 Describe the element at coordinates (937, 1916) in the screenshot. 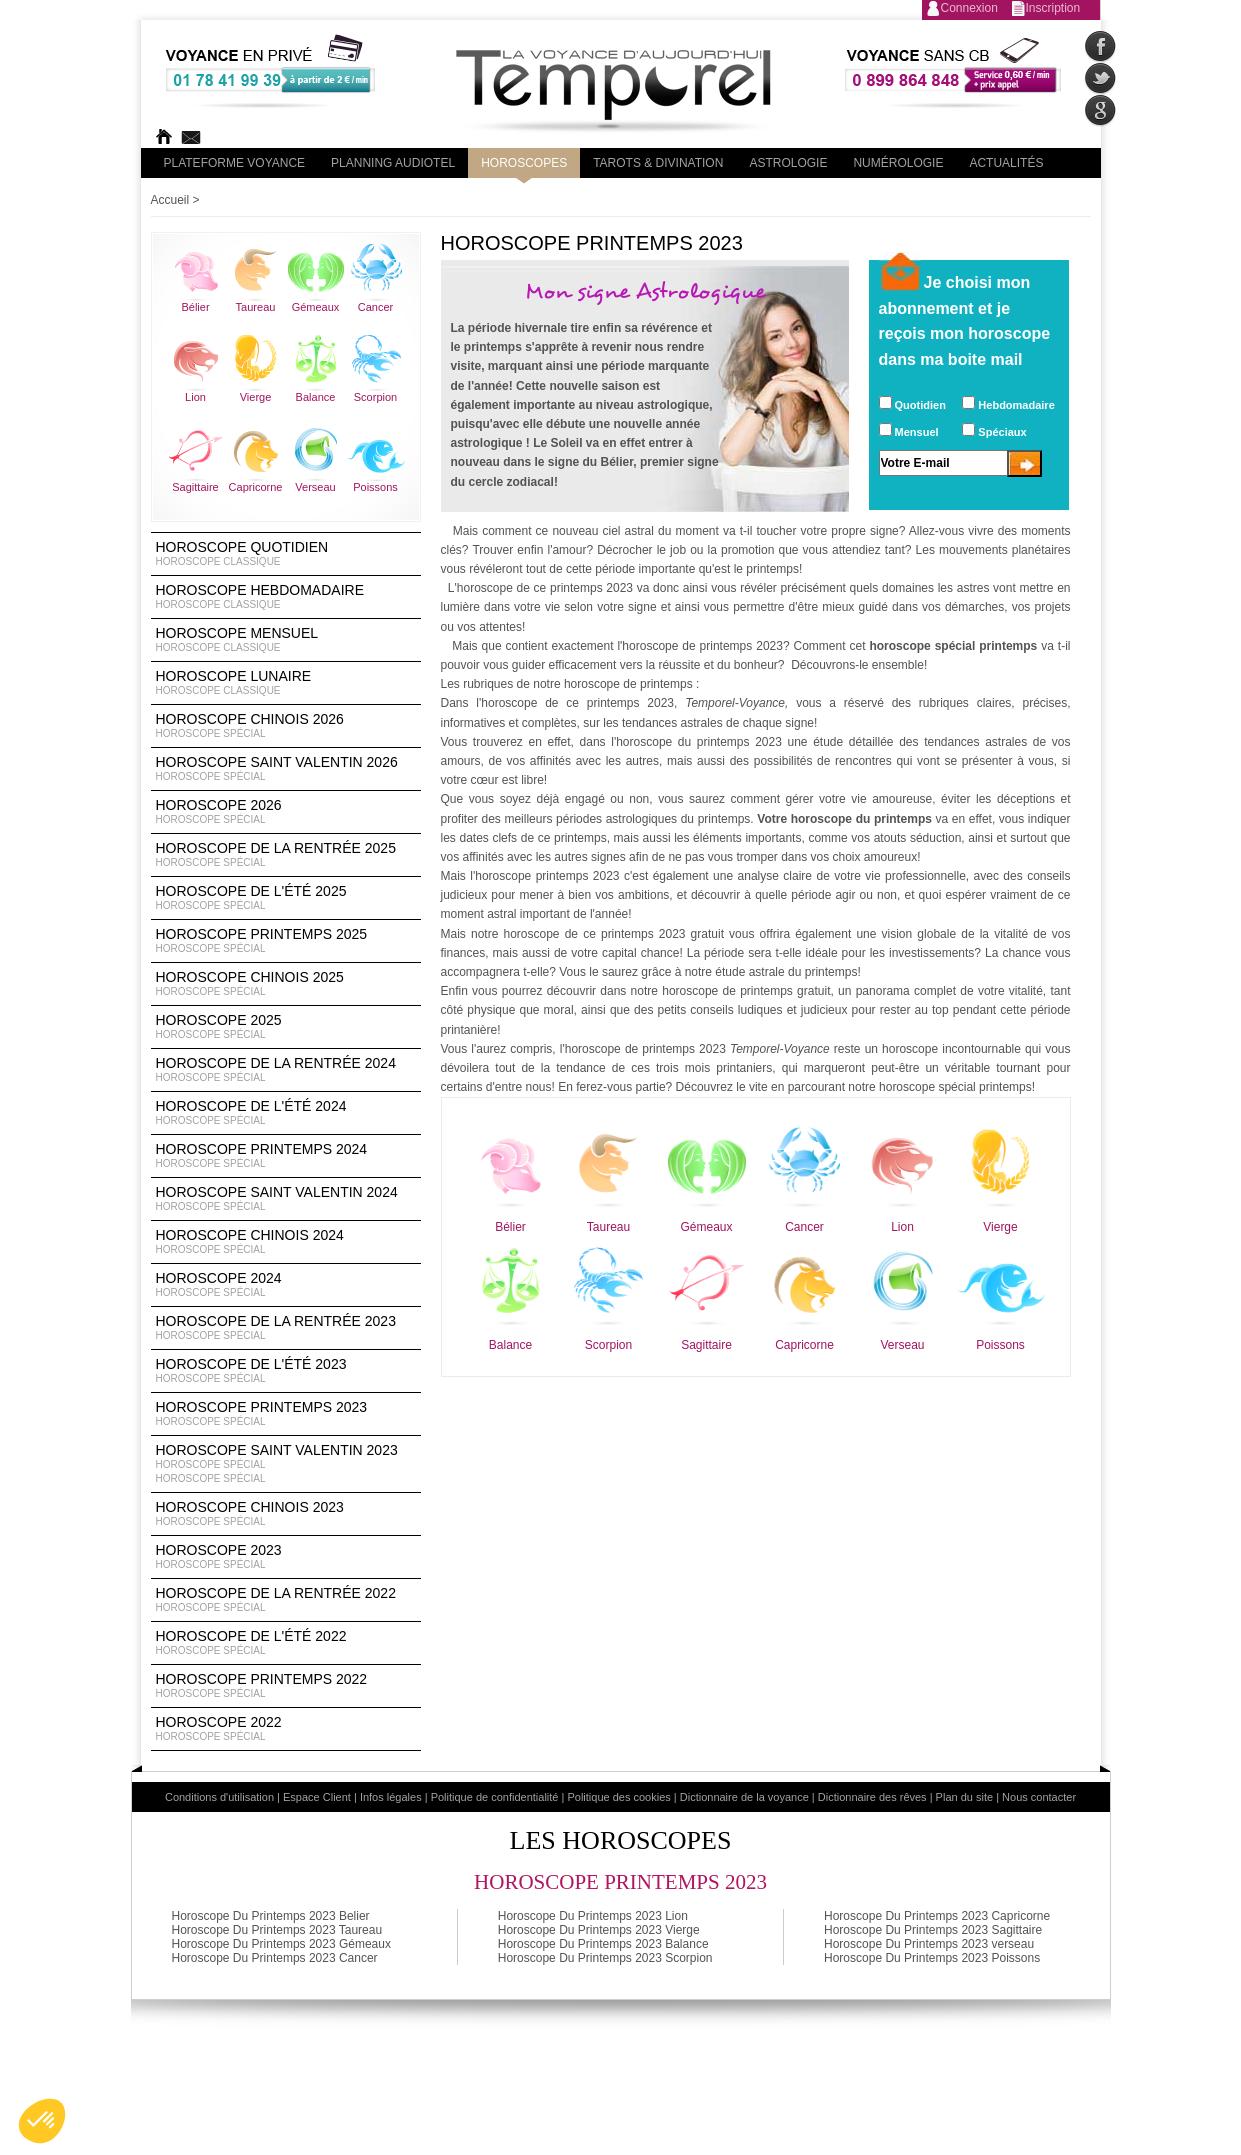

I see `Horoscope Du Printemps 2023 Capricorne` at that location.